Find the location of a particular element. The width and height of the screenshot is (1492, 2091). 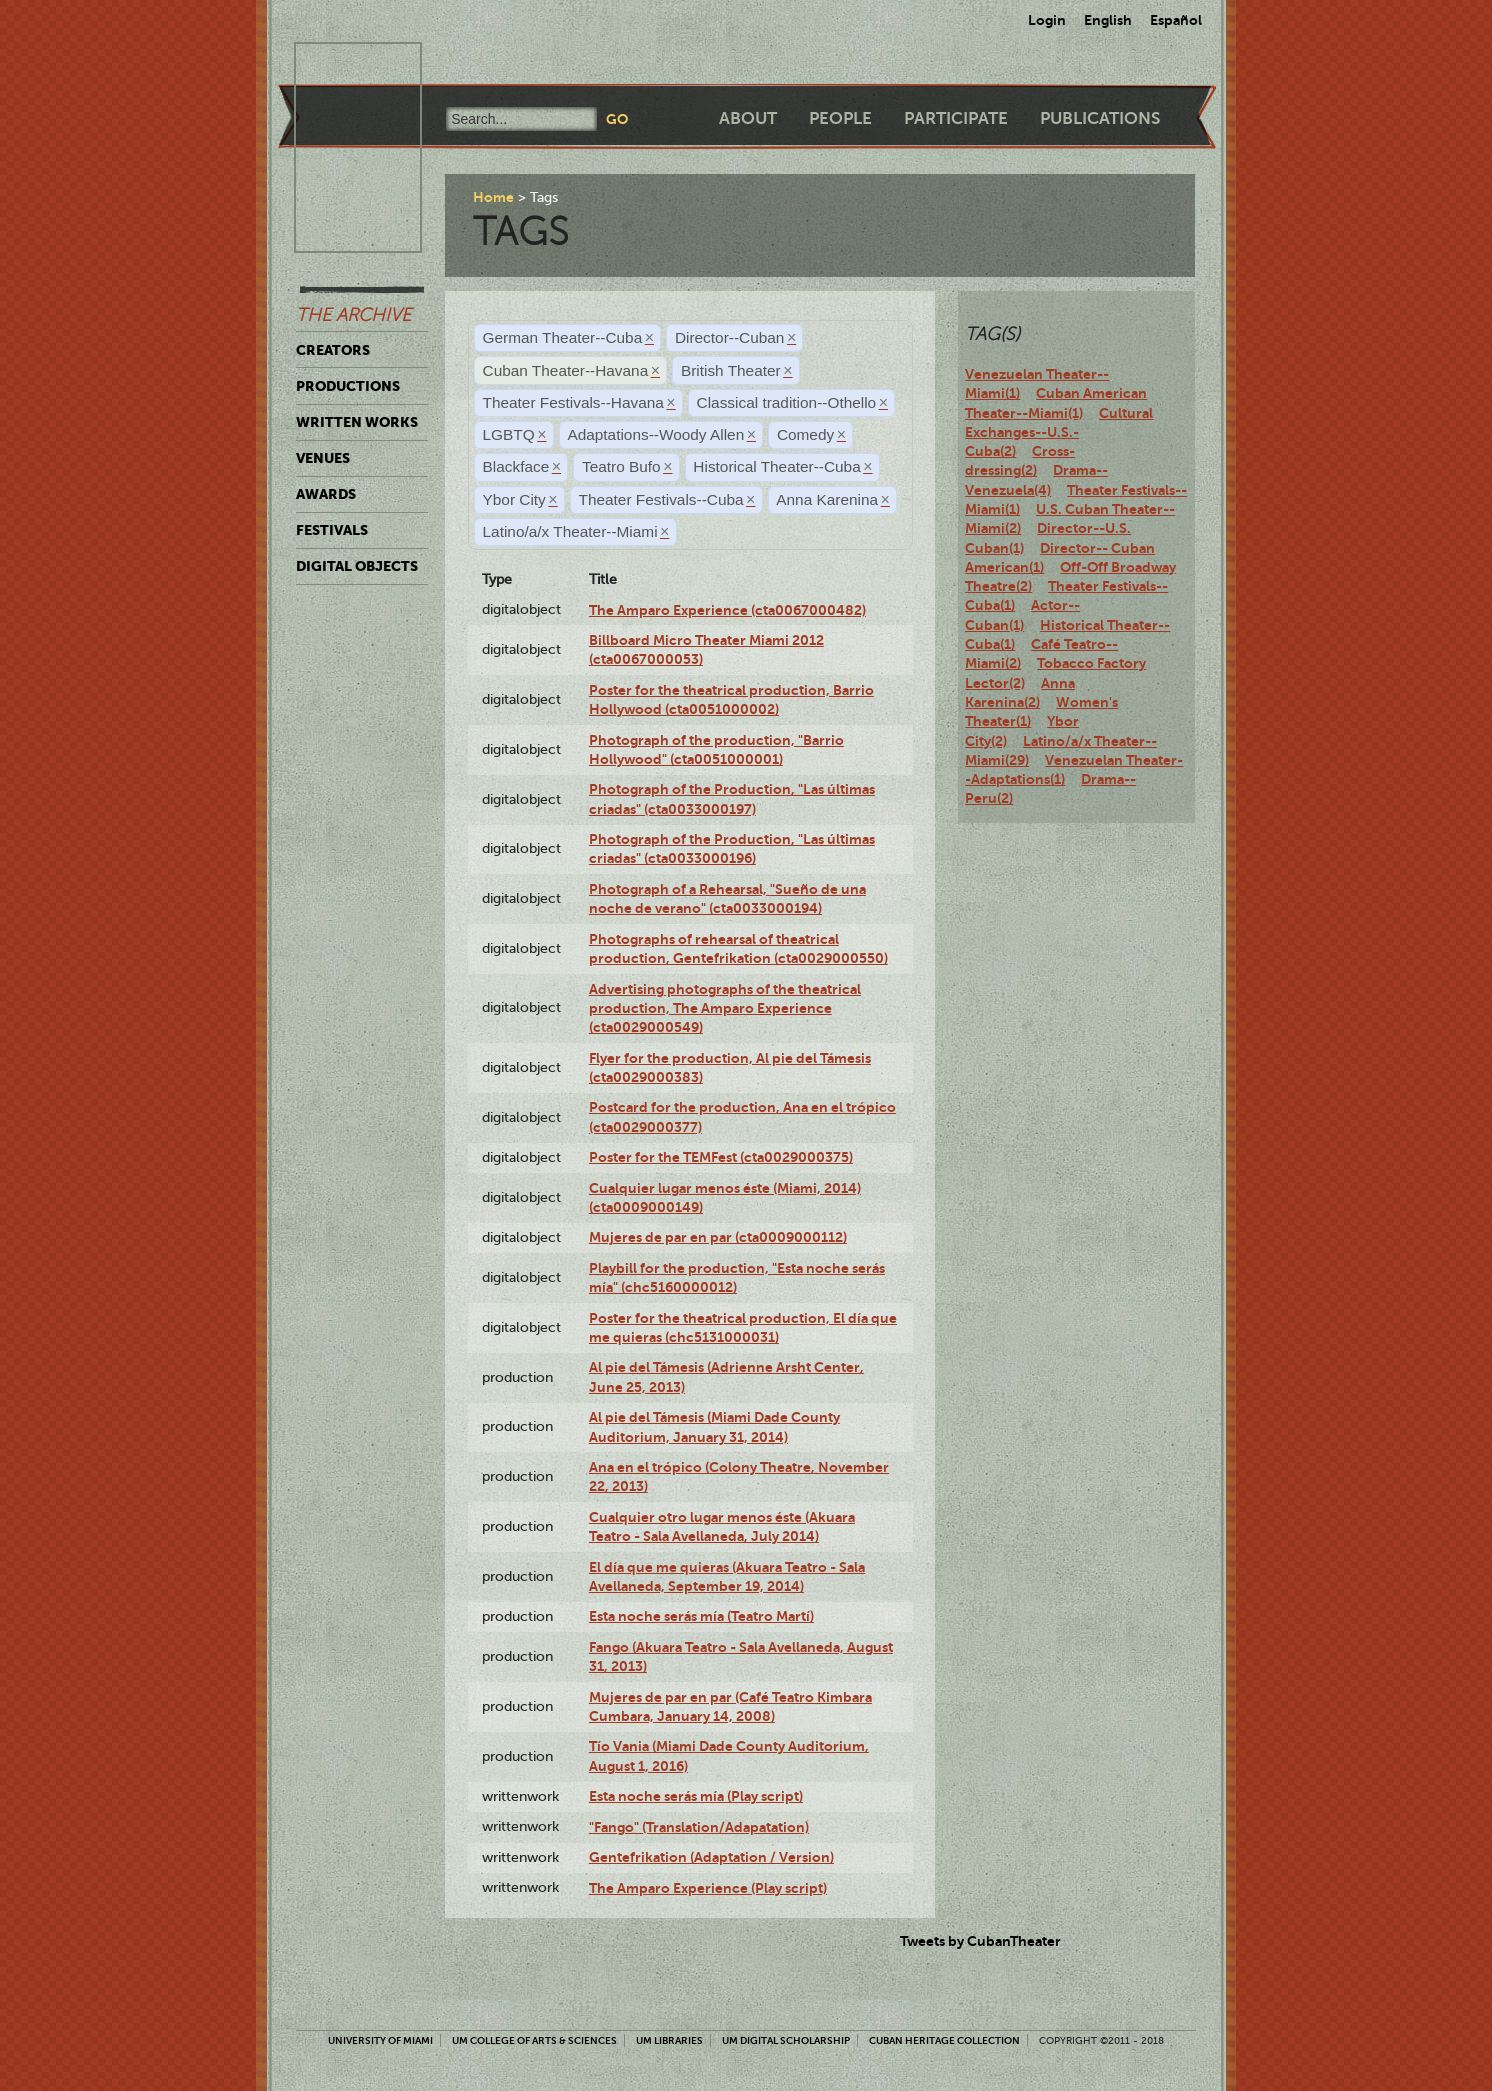

UM Libraries is located at coordinates (669, 2040).